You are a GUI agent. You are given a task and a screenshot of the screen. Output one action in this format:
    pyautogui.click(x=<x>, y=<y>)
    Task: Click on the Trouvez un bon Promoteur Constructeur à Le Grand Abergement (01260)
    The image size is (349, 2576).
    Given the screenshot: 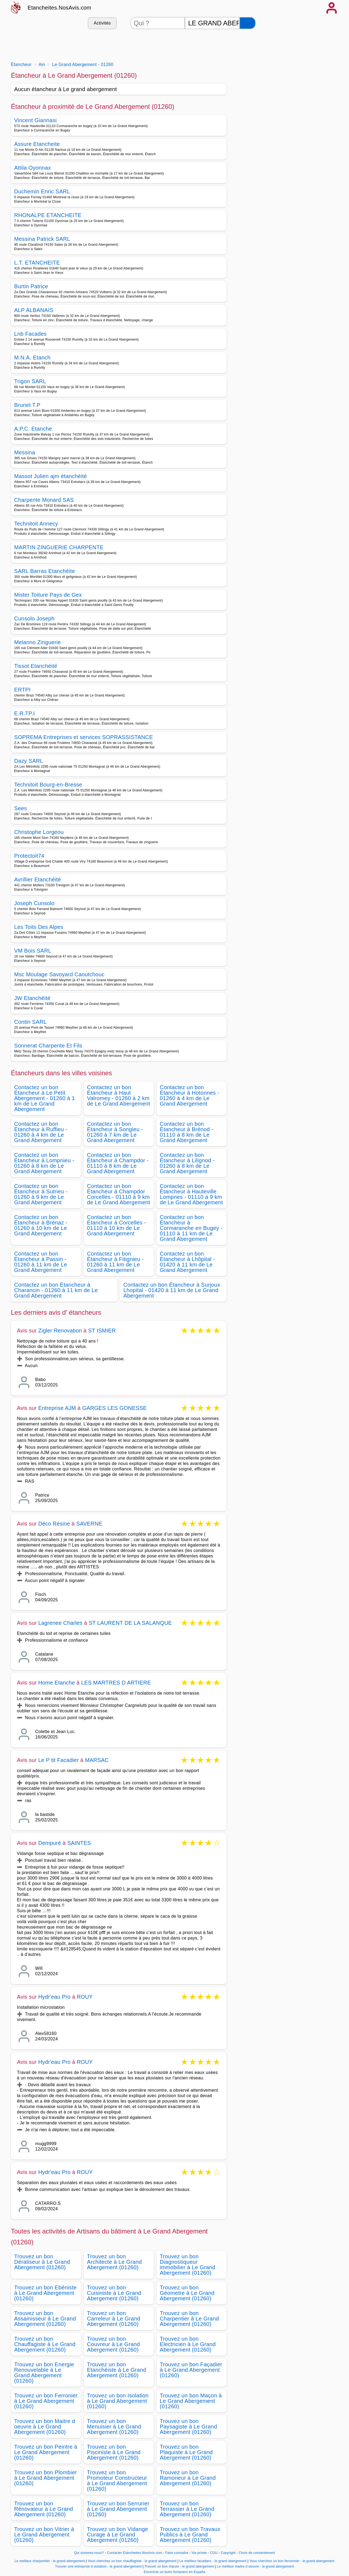 What is the action you would take?
    pyautogui.click(x=117, y=2480)
    